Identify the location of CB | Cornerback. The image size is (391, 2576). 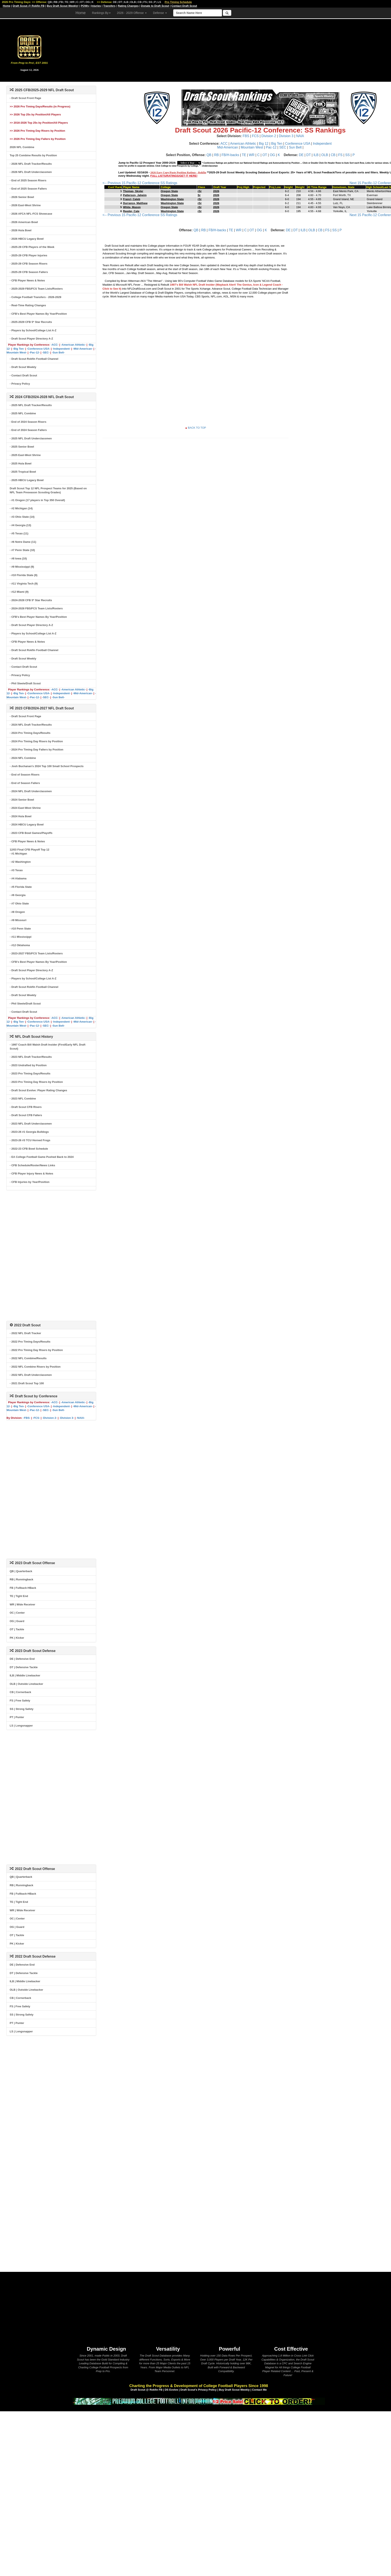
(20, 1692).